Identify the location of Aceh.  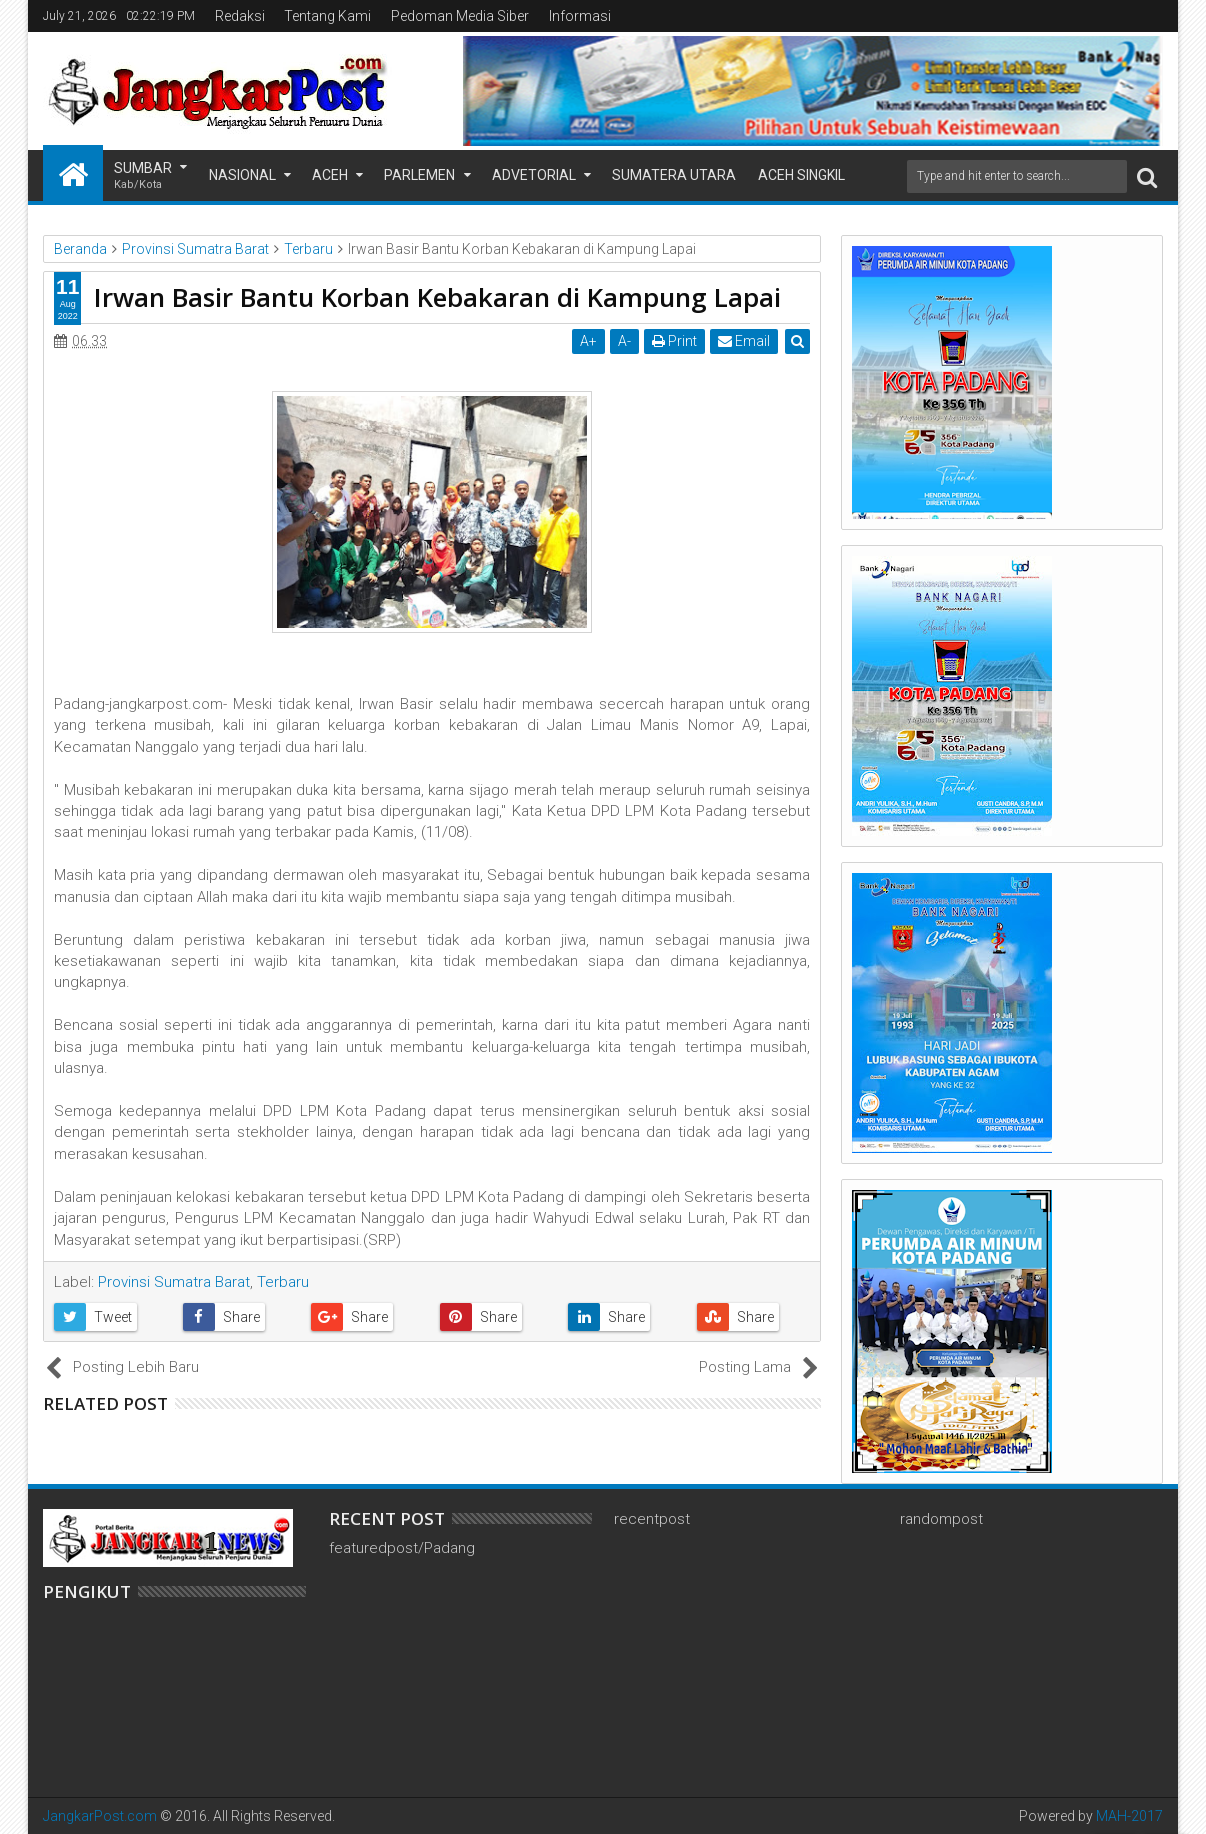
(330, 175).